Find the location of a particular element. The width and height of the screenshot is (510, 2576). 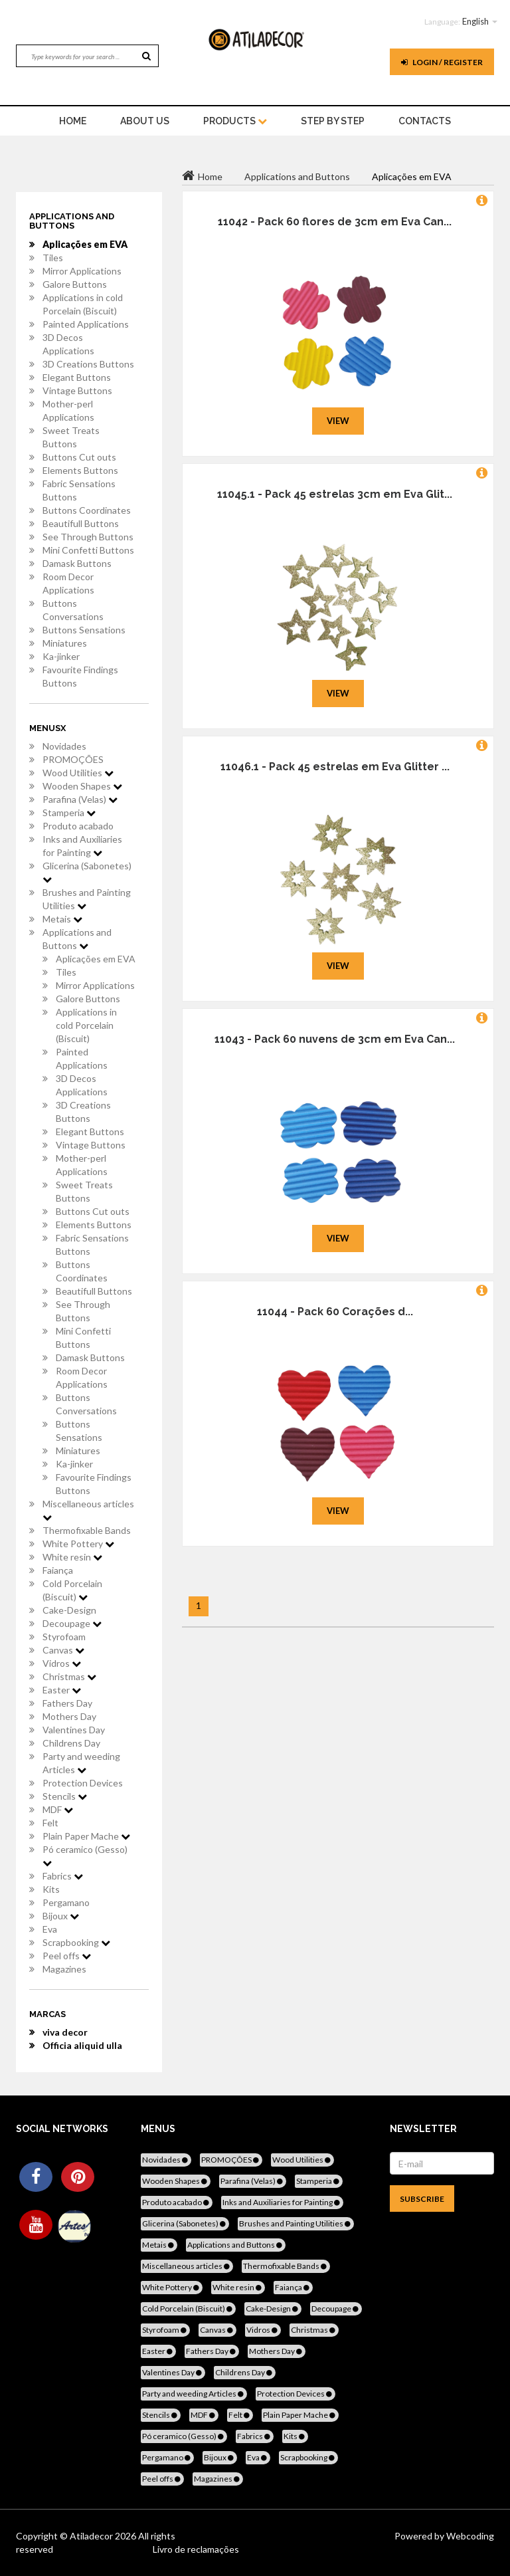

Canvas is located at coordinates (63, 1650).